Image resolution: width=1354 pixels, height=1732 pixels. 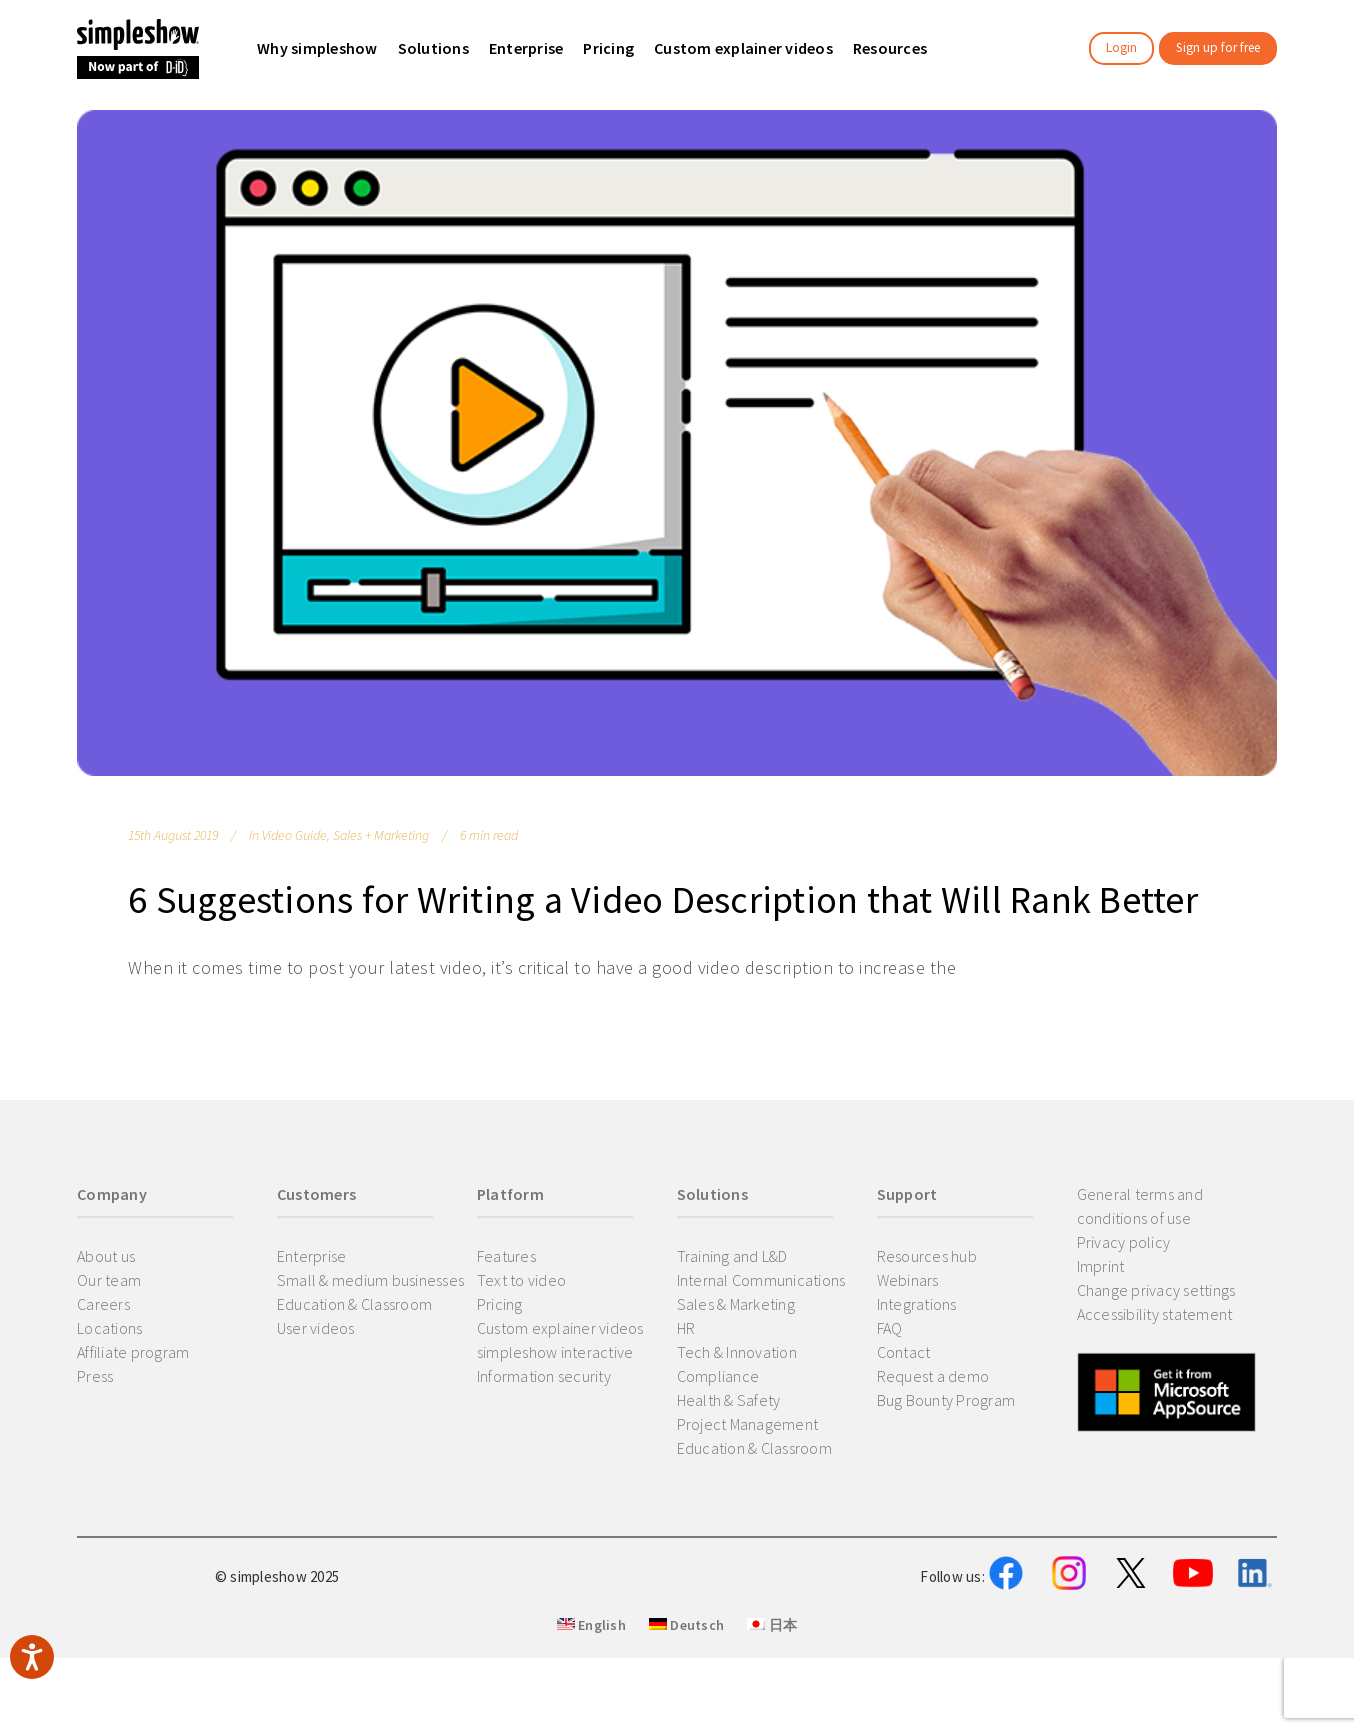 What do you see at coordinates (544, 1376) in the screenshot?
I see `Information security` at bounding box center [544, 1376].